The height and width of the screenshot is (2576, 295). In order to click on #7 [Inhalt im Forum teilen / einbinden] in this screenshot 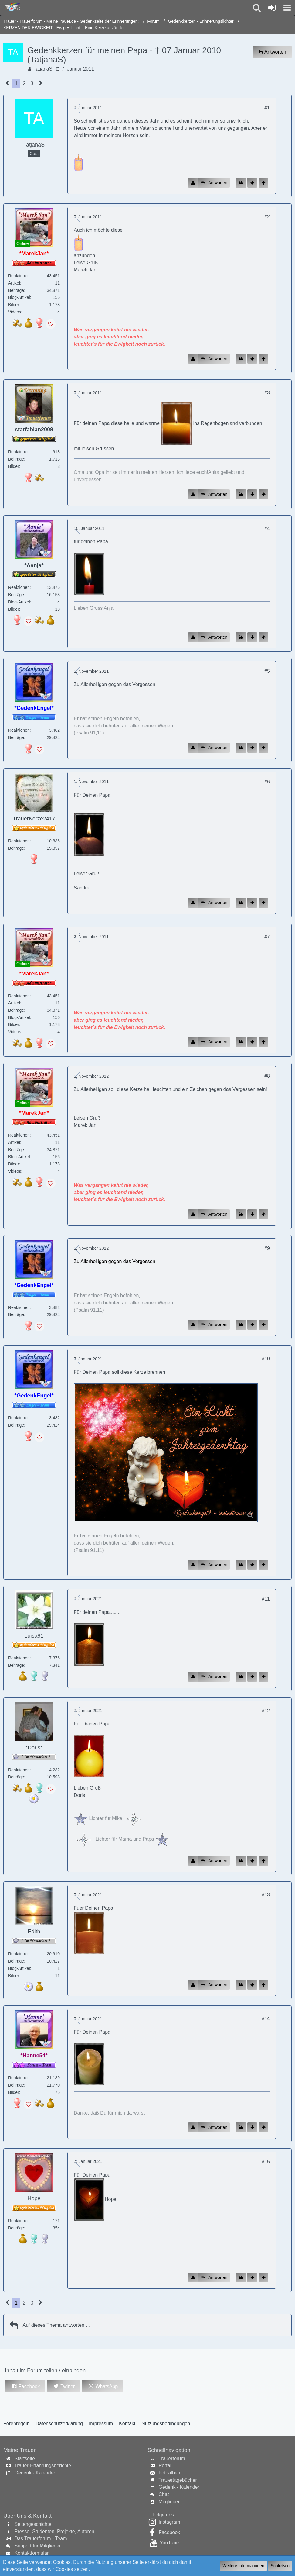, I will do `click(267, 936)`.